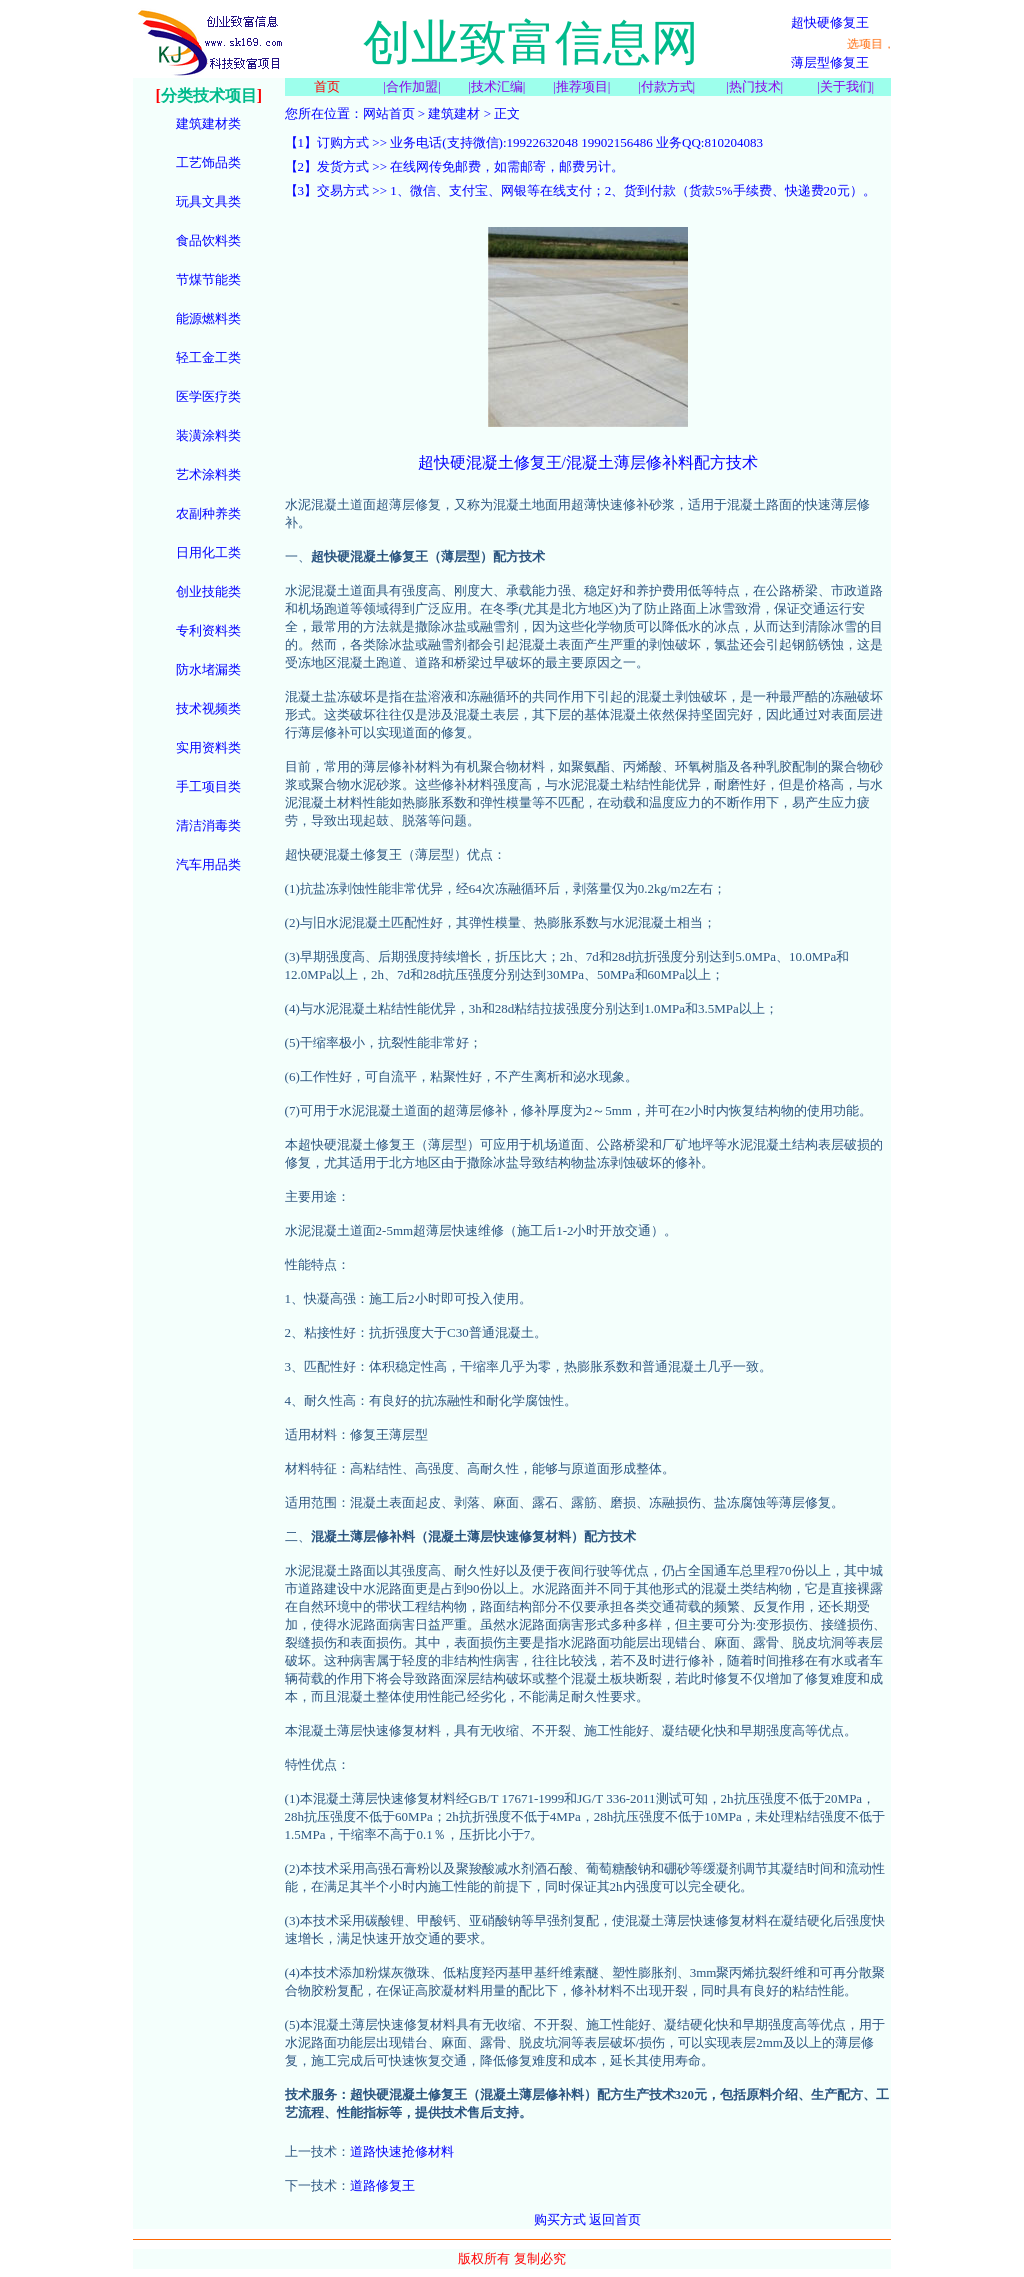 The image size is (1024, 2277). What do you see at coordinates (208, 825) in the screenshot?
I see `清洁消毒类` at bounding box center [208, 825].